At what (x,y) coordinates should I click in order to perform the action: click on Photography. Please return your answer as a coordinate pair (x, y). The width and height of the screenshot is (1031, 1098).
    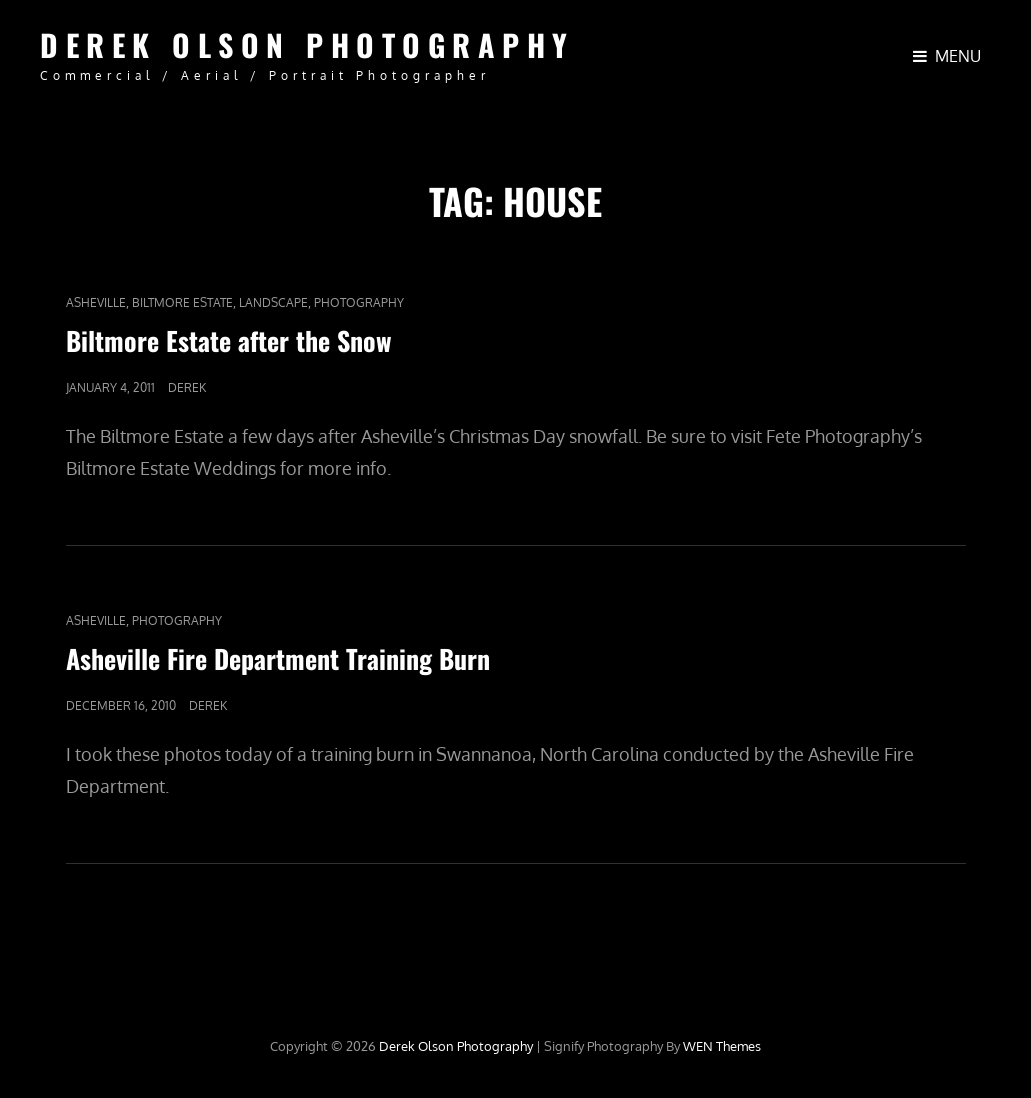
    Looking at the image, I should click on (359, 302).